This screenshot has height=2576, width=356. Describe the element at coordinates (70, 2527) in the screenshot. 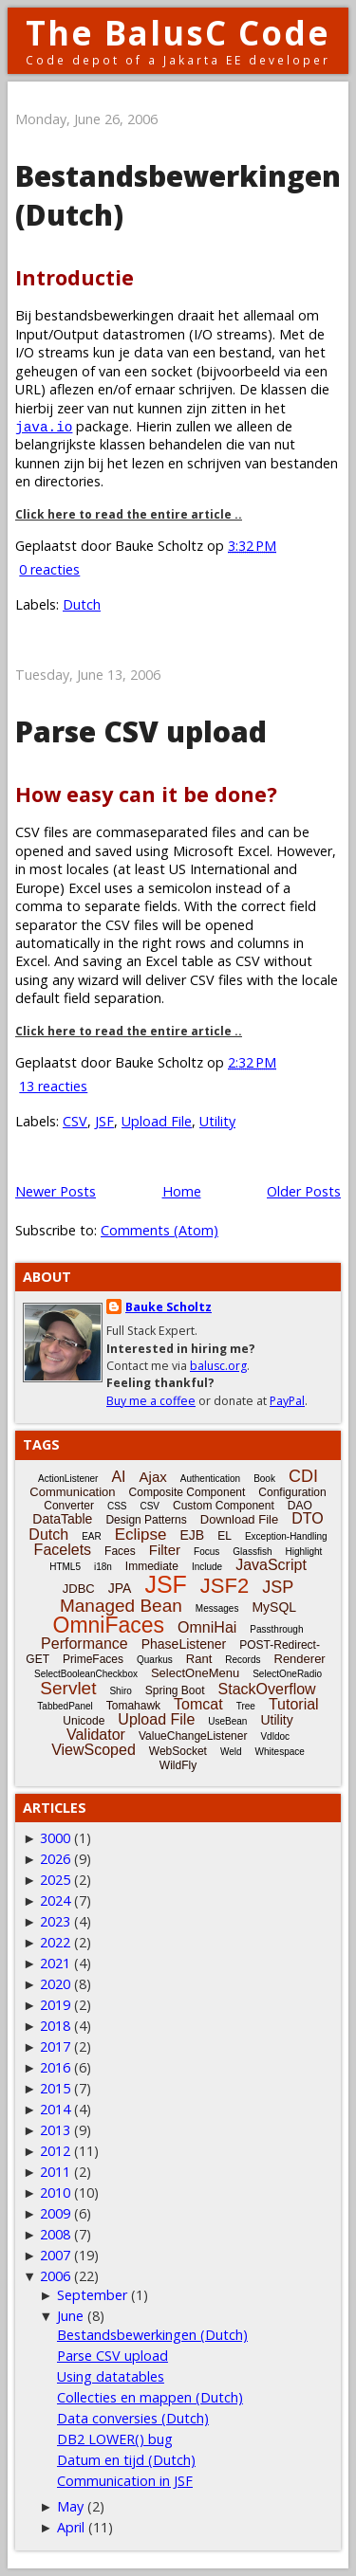

I see `April` at that location.